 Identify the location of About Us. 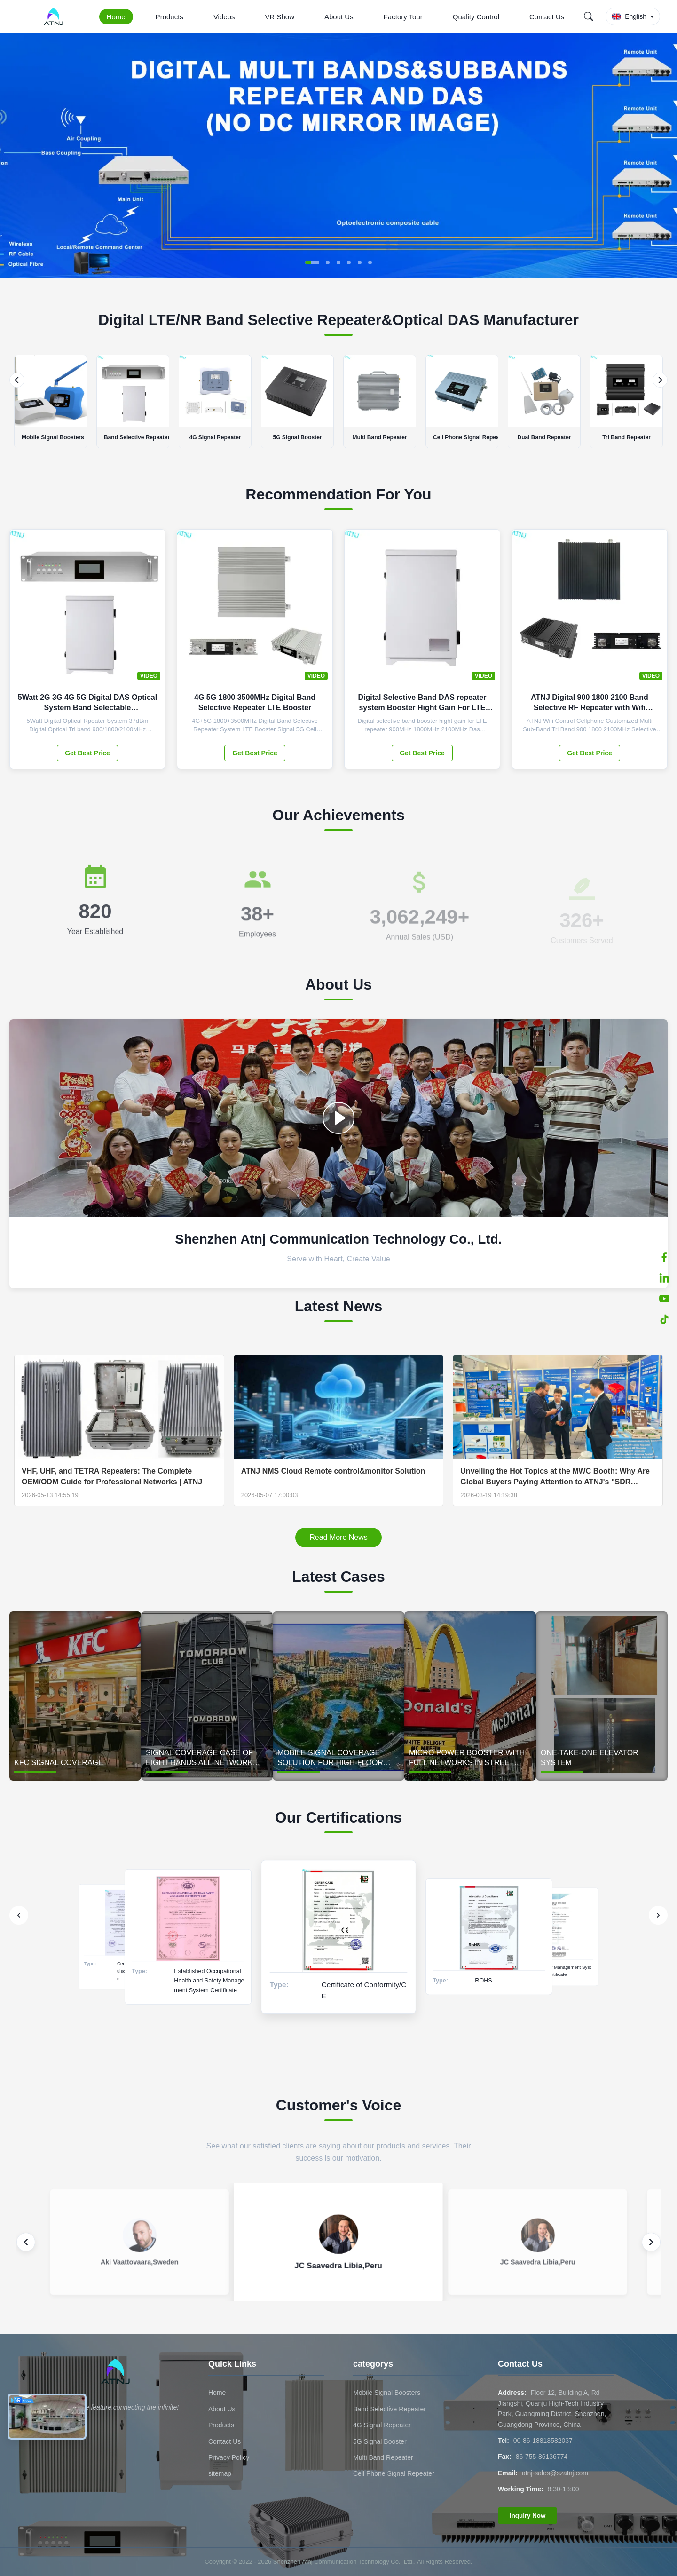
(339, 17).